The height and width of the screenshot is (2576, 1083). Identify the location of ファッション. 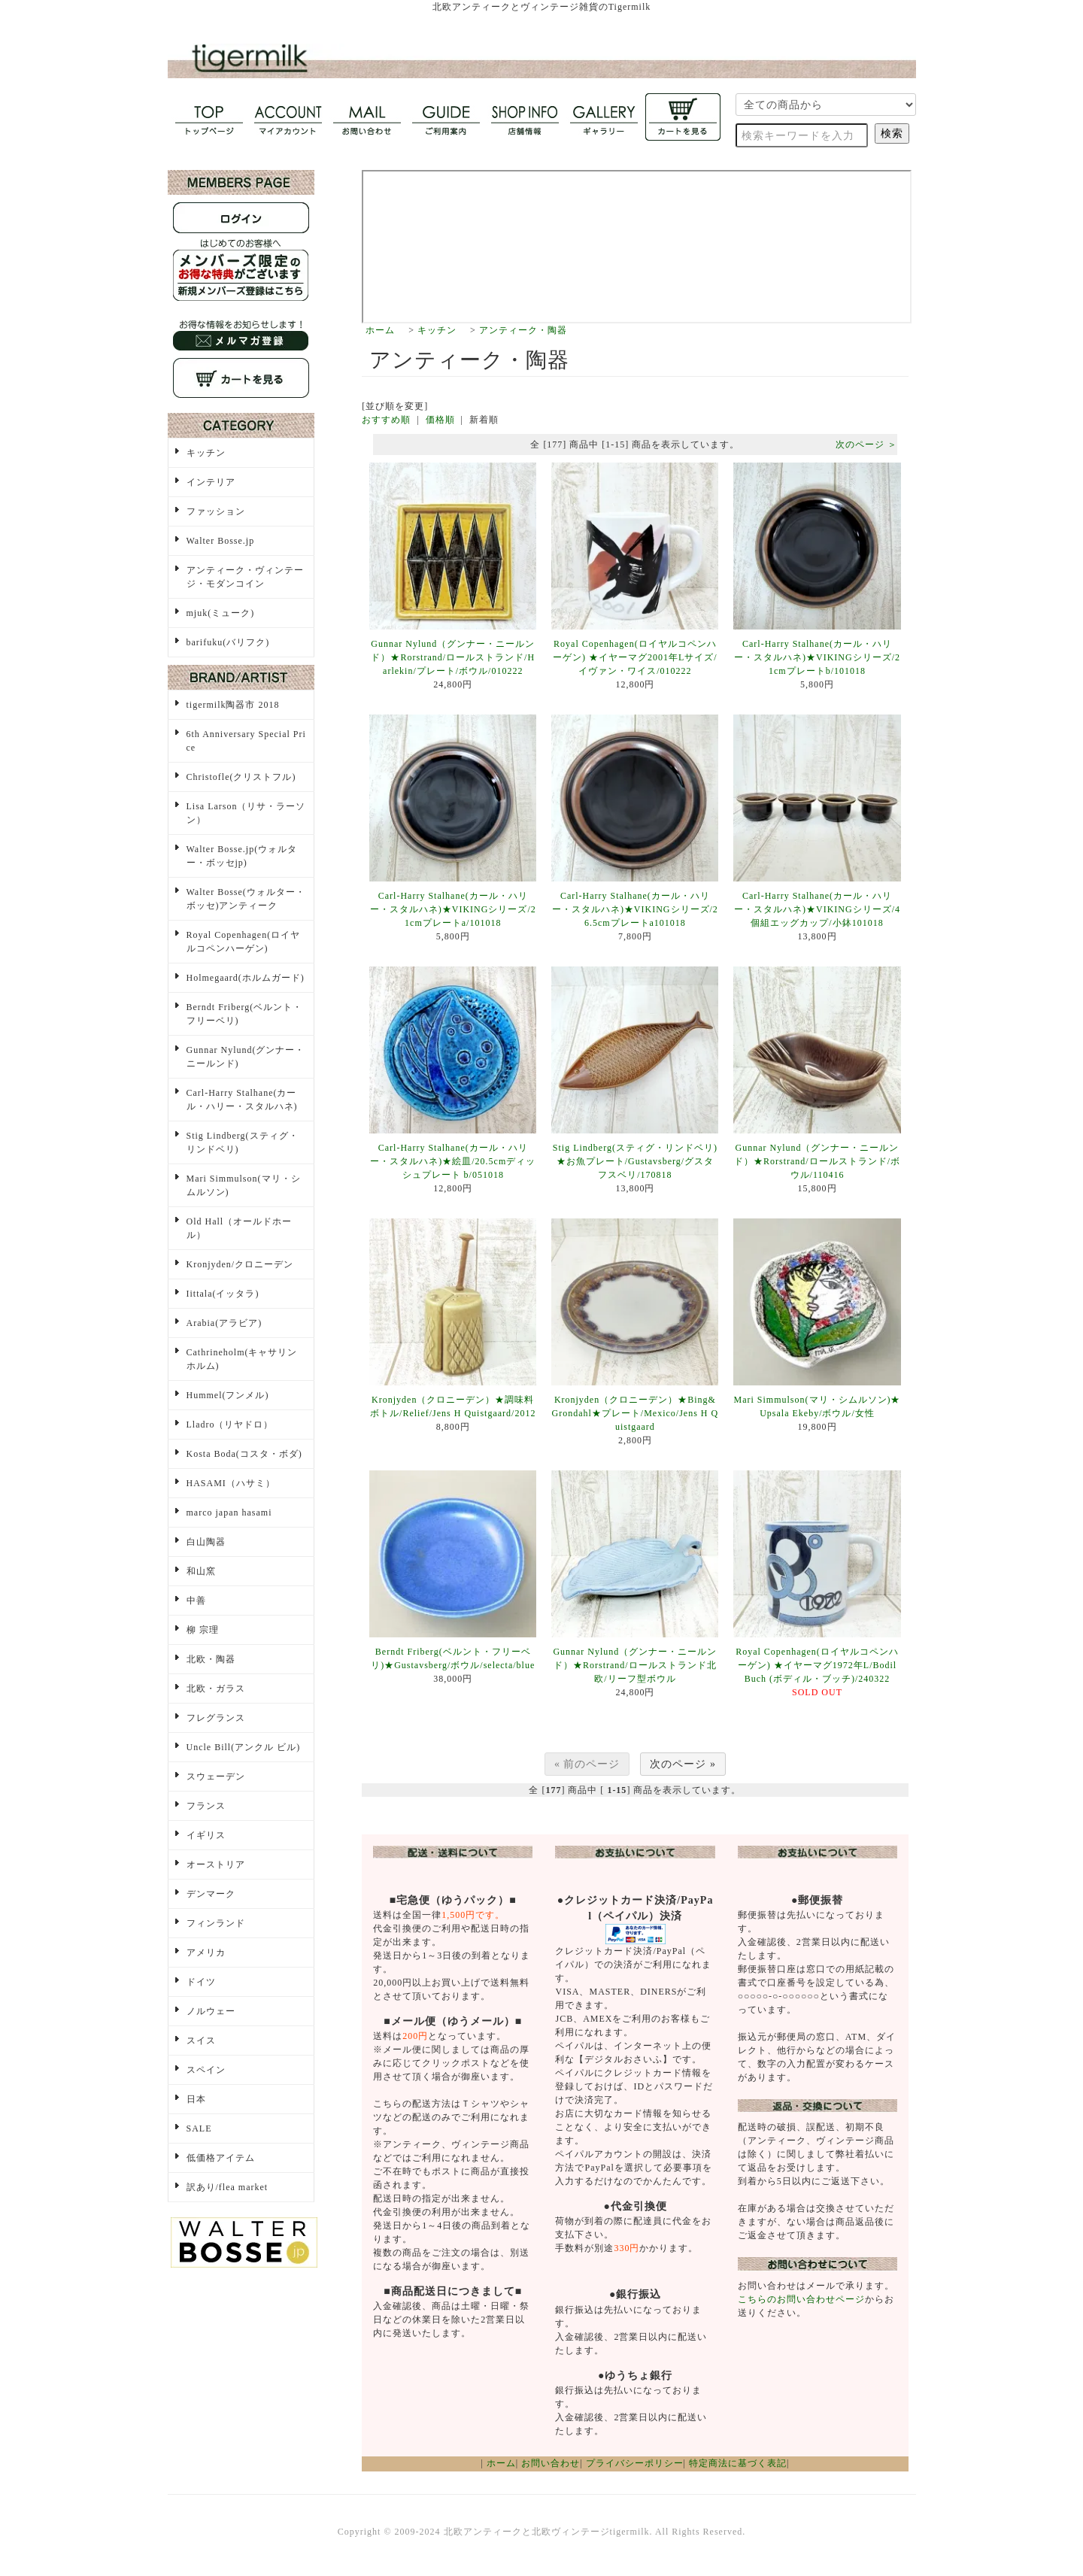
(216, 511).